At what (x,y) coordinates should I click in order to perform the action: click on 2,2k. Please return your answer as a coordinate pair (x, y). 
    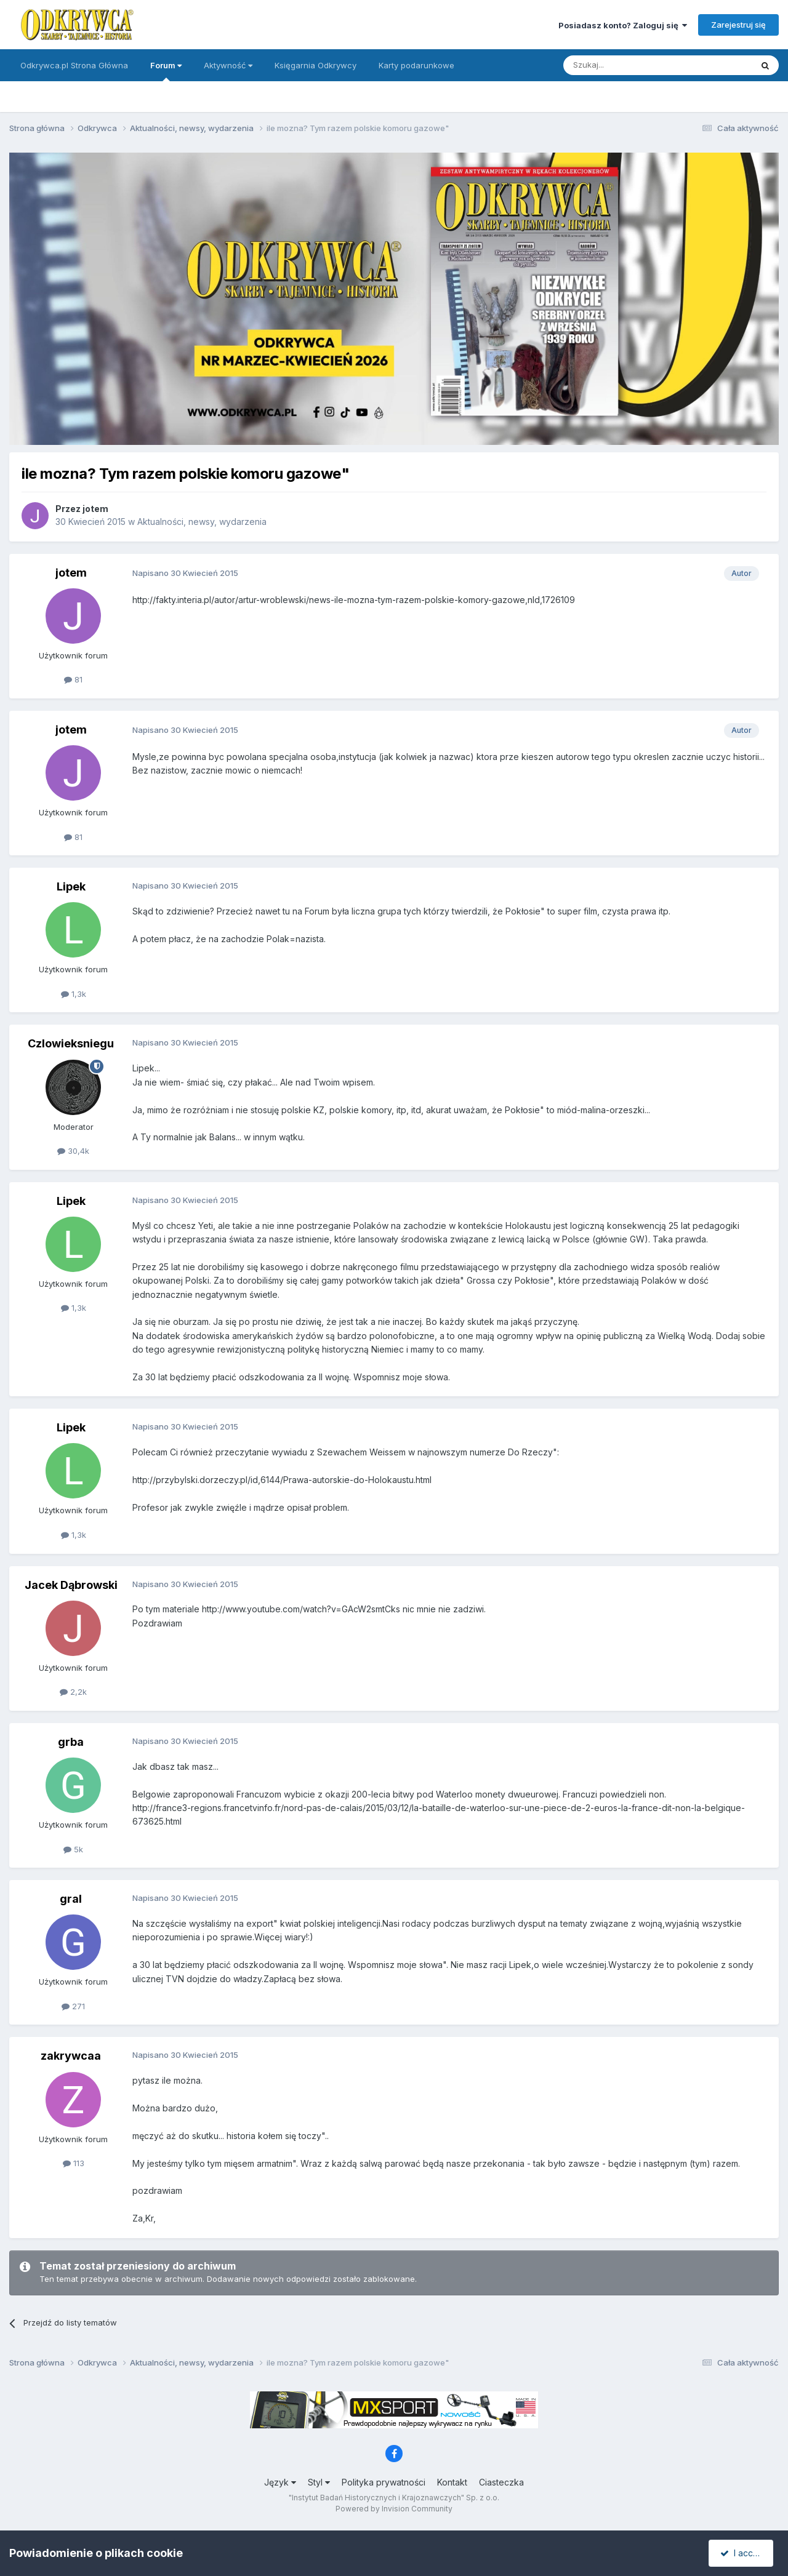
    Looking at the image, I should click on (73, 1692).